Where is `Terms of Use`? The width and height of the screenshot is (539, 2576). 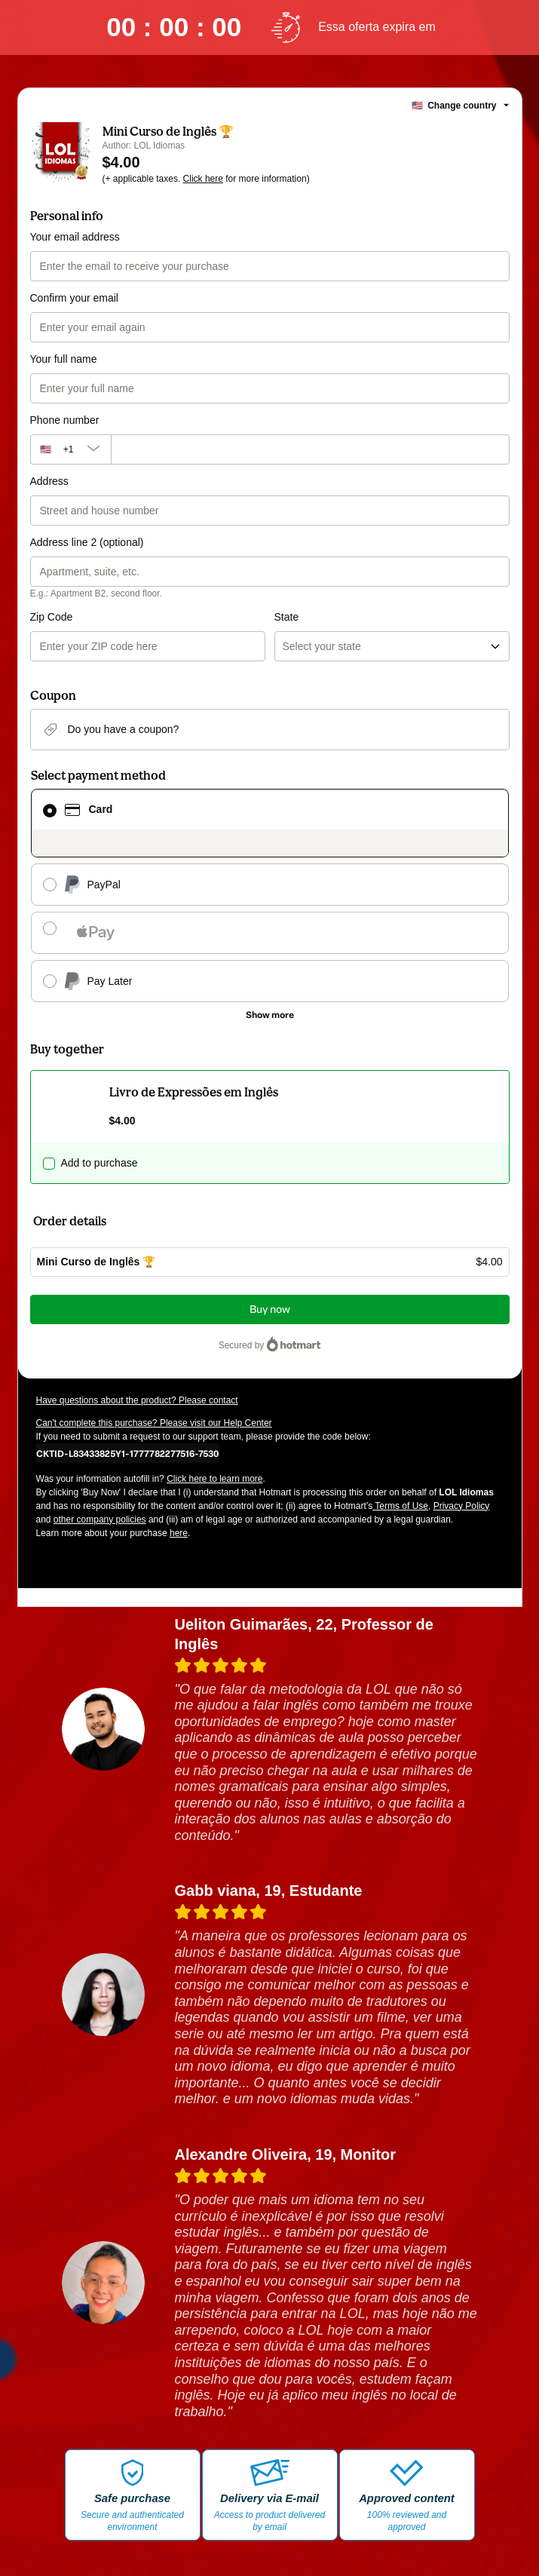 Terms of Use is located at coordinates (400, 1506).